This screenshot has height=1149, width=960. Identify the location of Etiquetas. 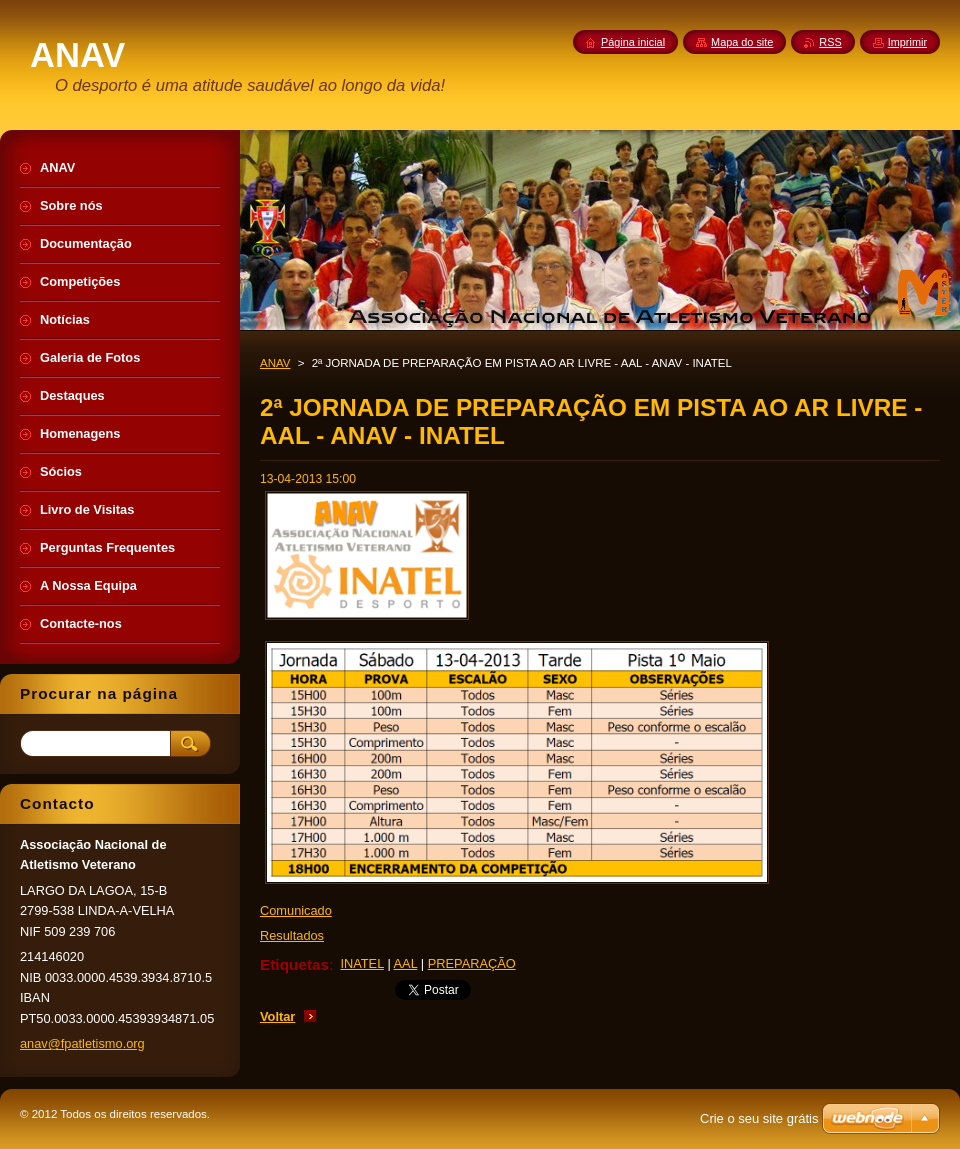
(294, 964).